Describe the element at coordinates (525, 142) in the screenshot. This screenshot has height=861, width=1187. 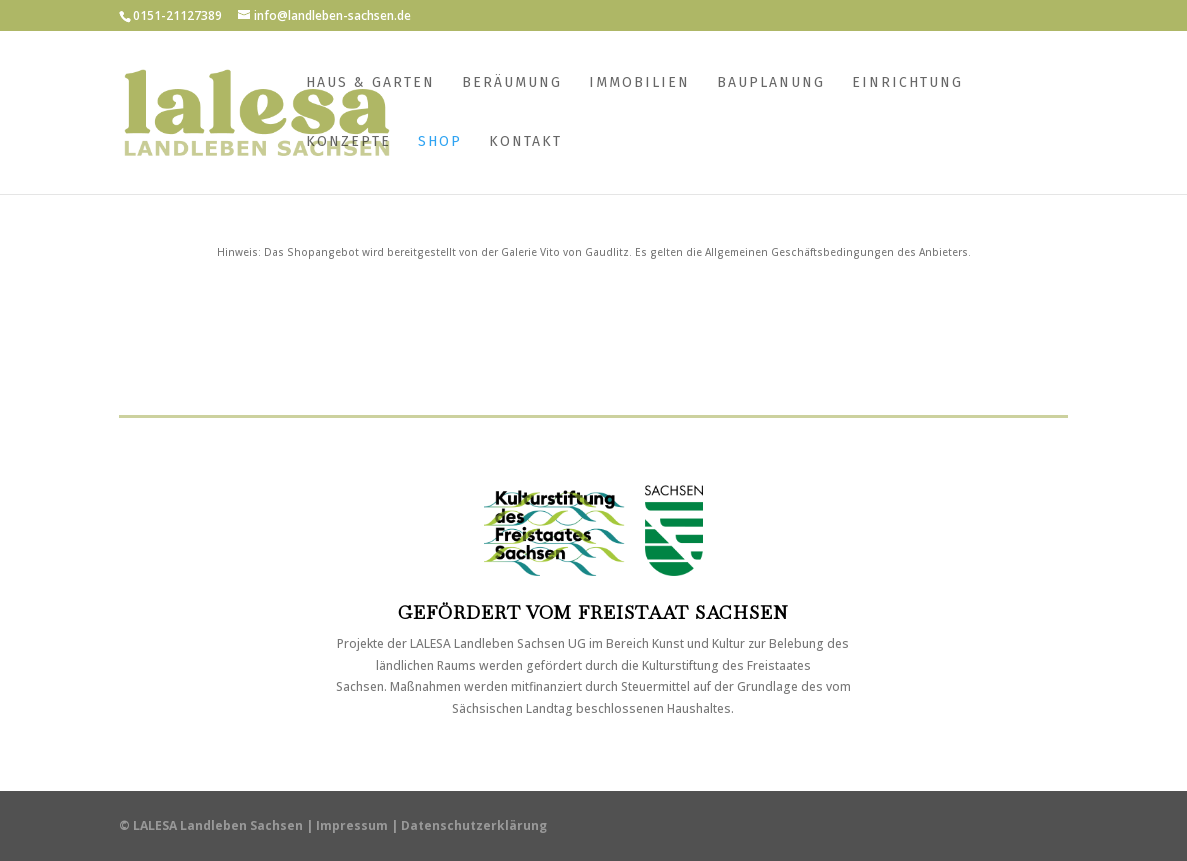
I see `Kontakt` at that location.